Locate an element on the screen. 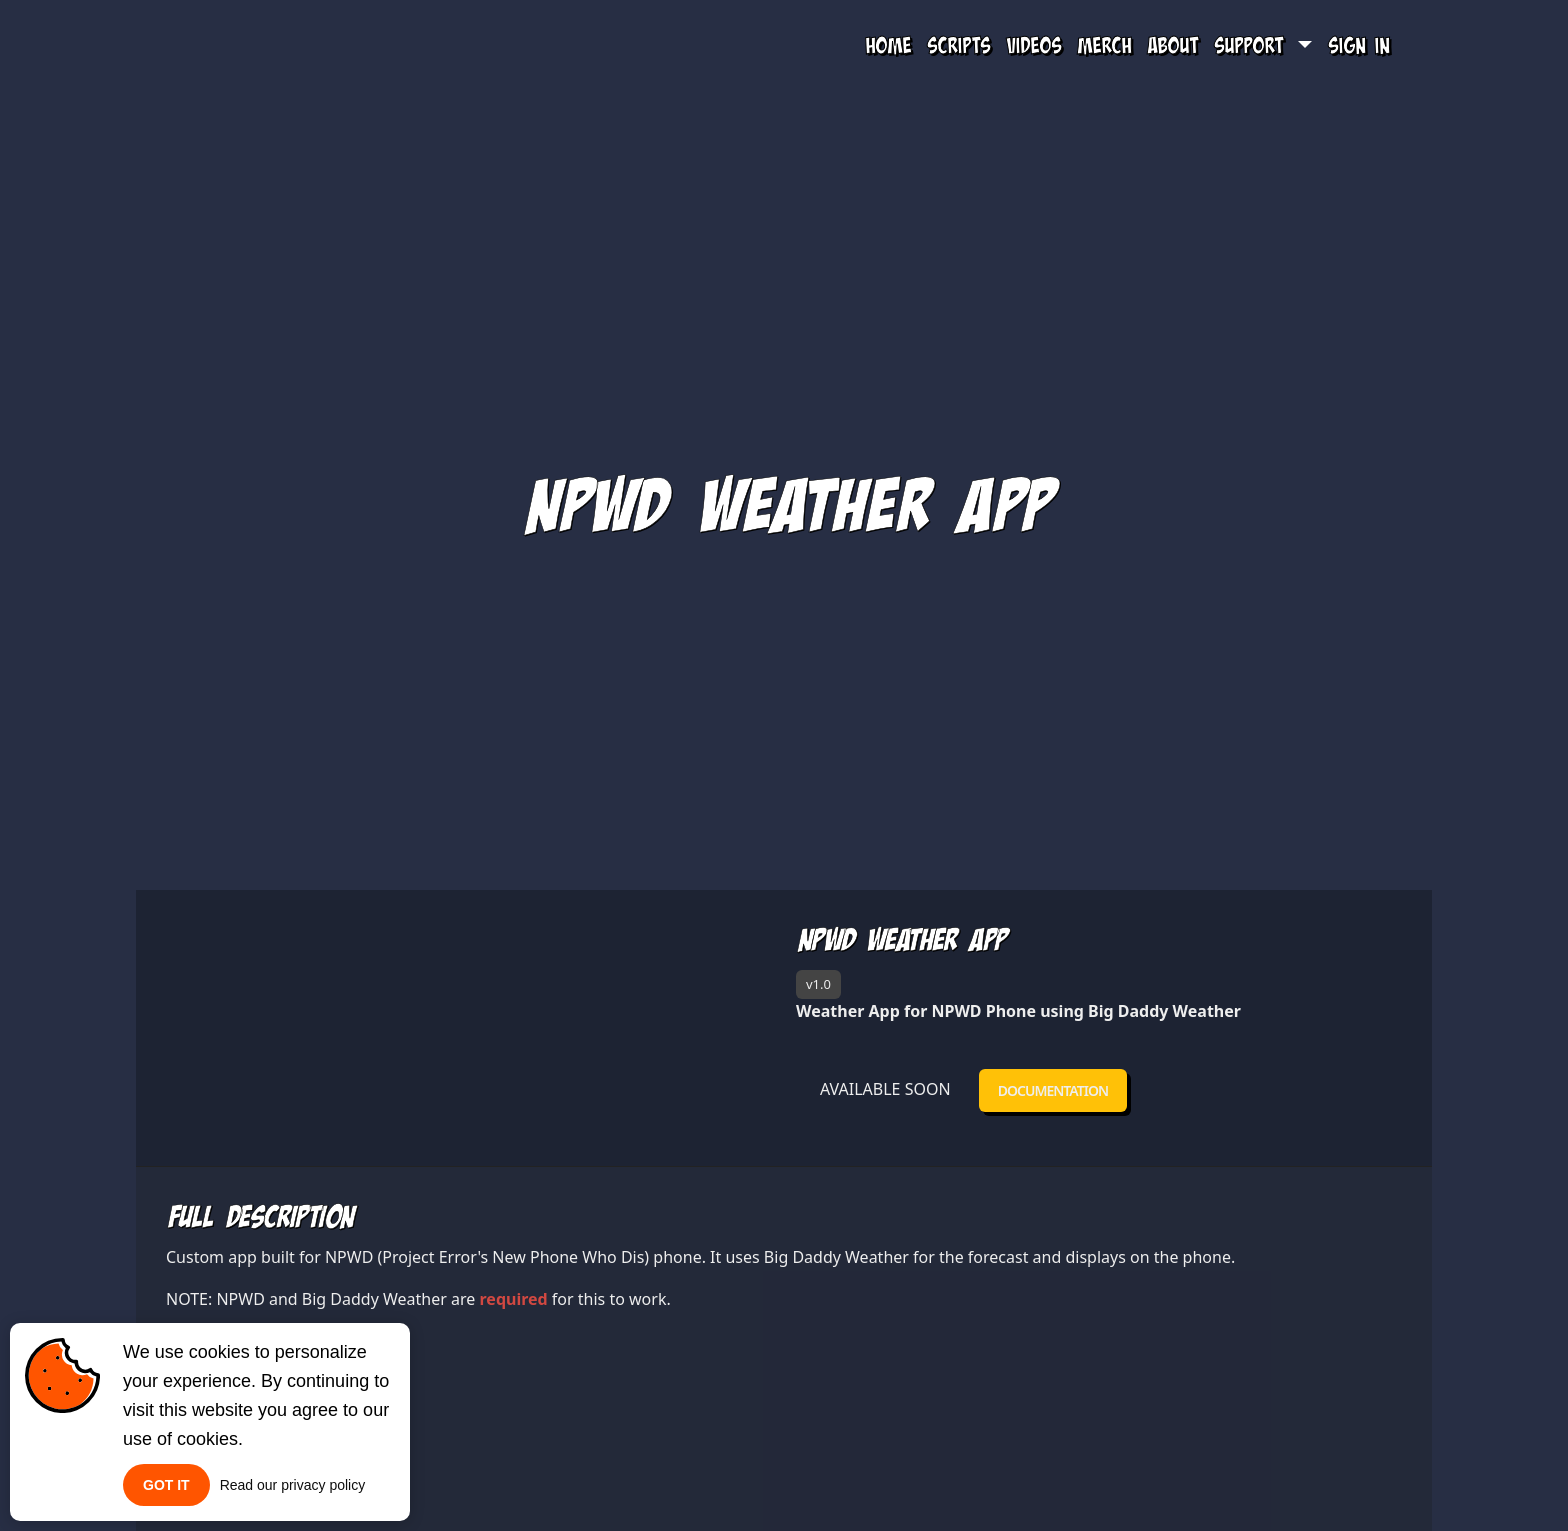  Scripts is located at coordinates (958, 45).